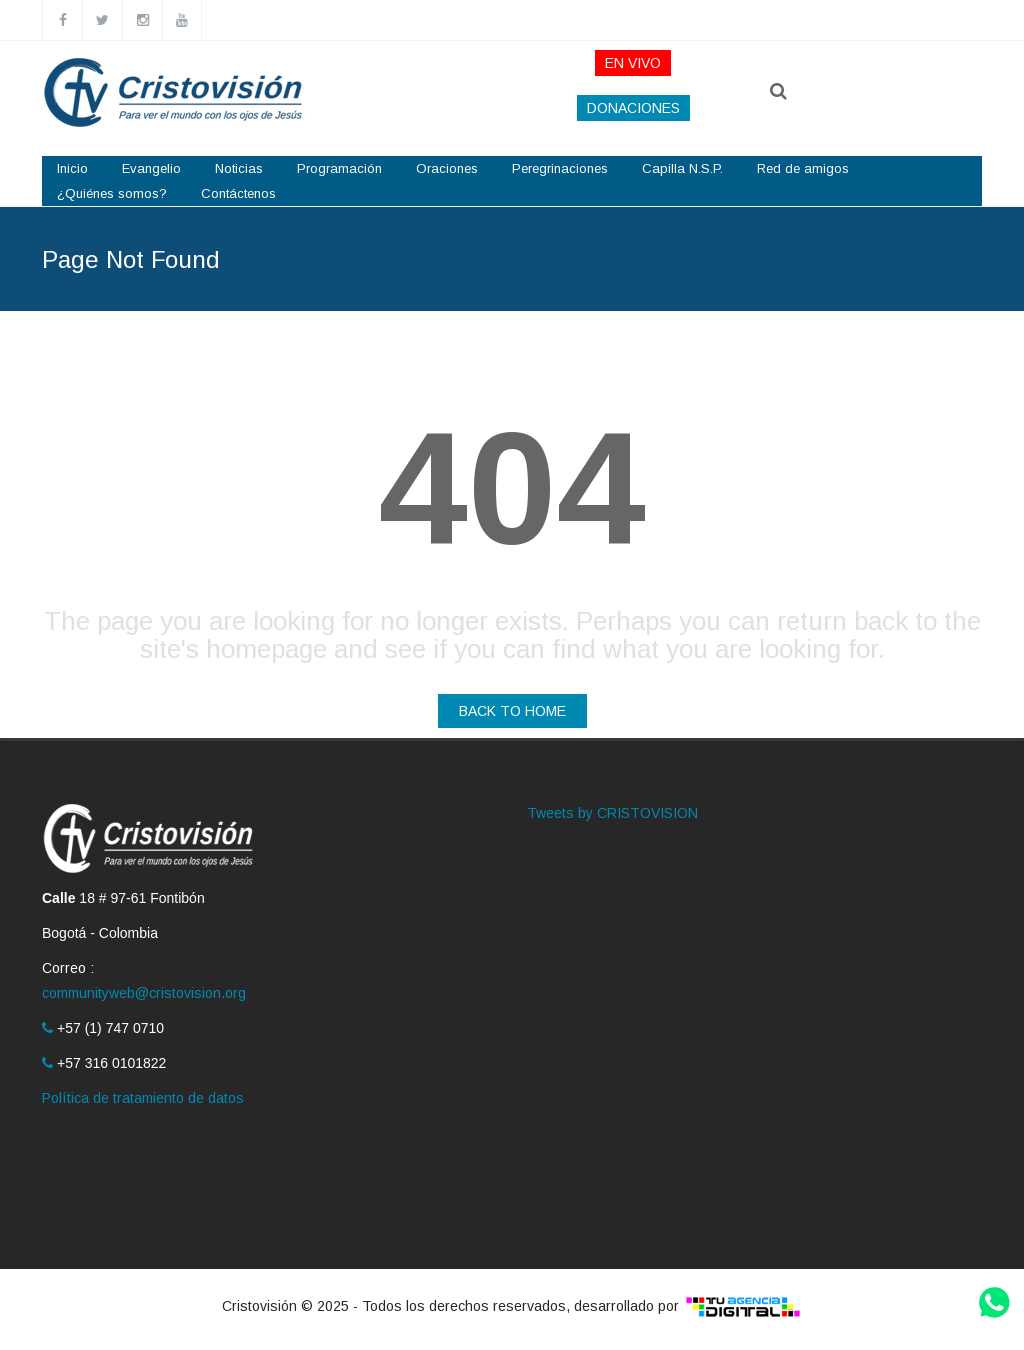  What do you see at coordinates (72, 168) in the screenshot?
I see `Inicio` at bounding box center [72, 168].